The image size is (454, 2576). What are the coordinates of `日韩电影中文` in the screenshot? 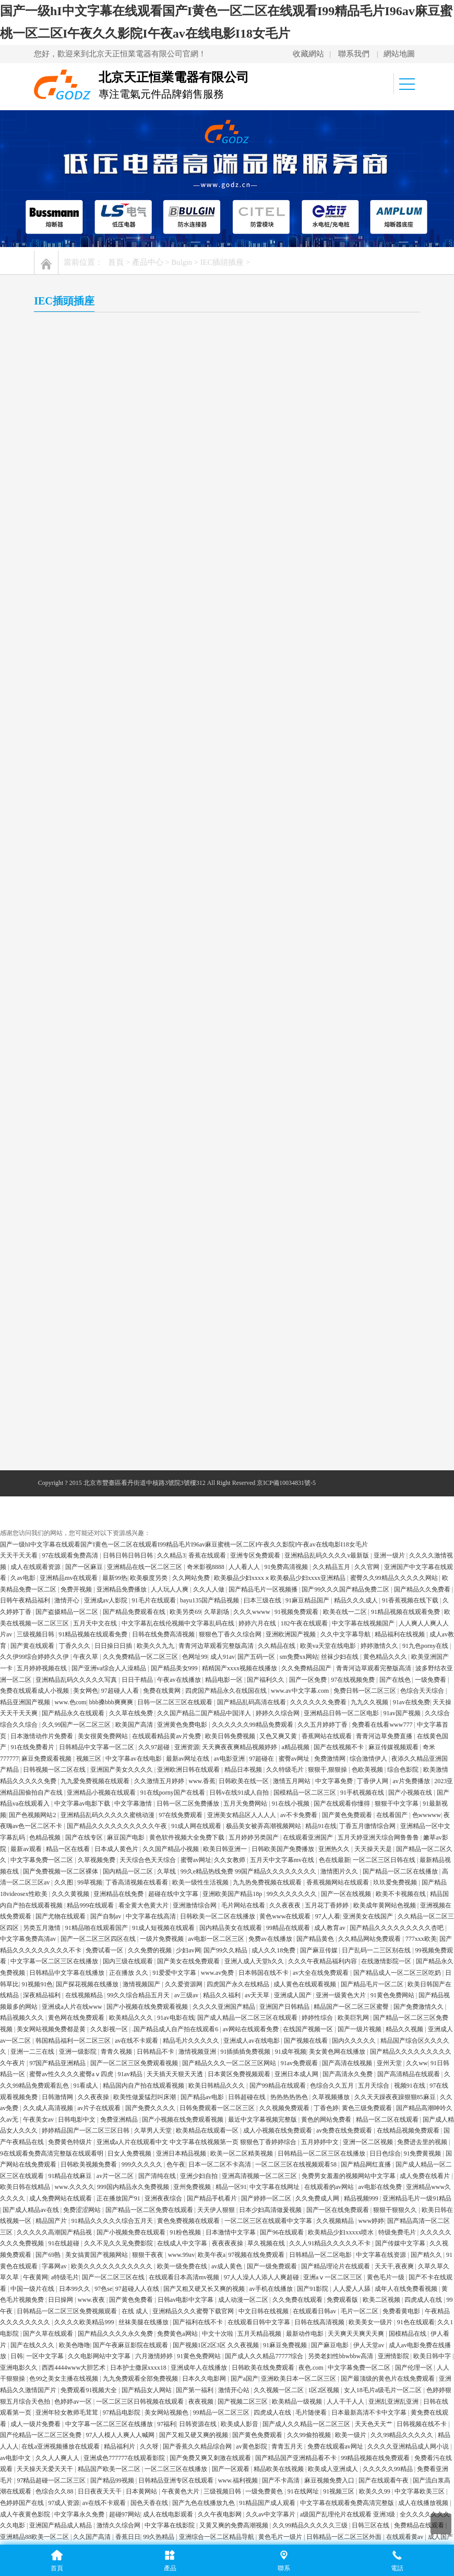 It's located at (77, 1746).